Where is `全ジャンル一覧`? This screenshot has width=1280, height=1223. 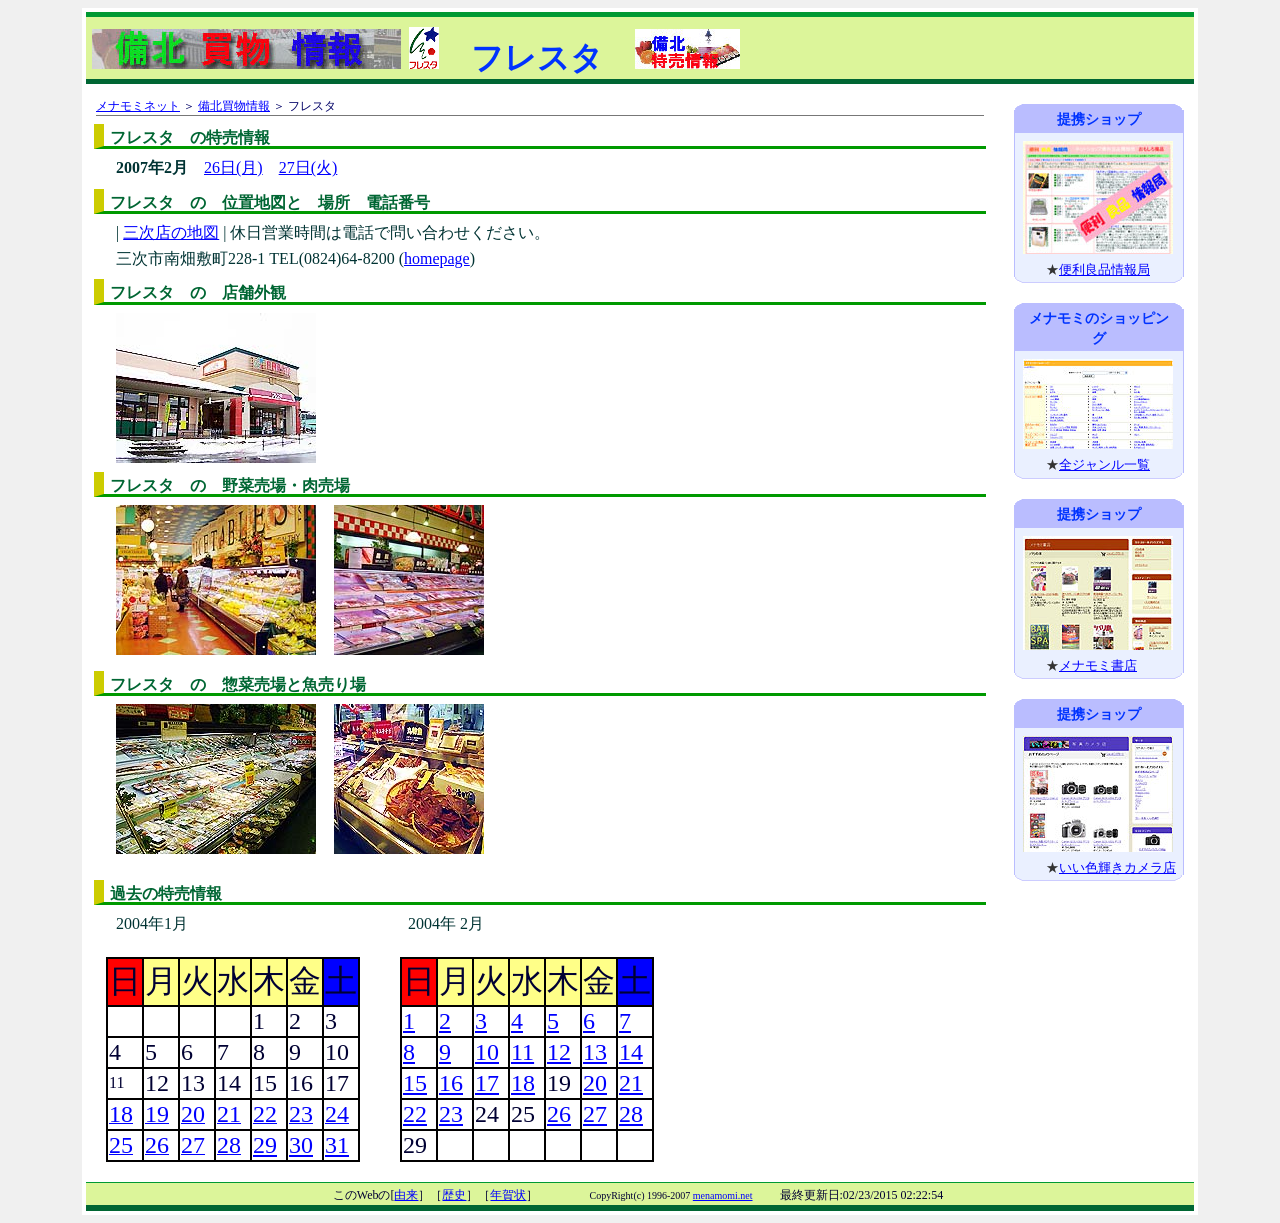
全ジャンル一覧 is located at coordinates (1104, 464).